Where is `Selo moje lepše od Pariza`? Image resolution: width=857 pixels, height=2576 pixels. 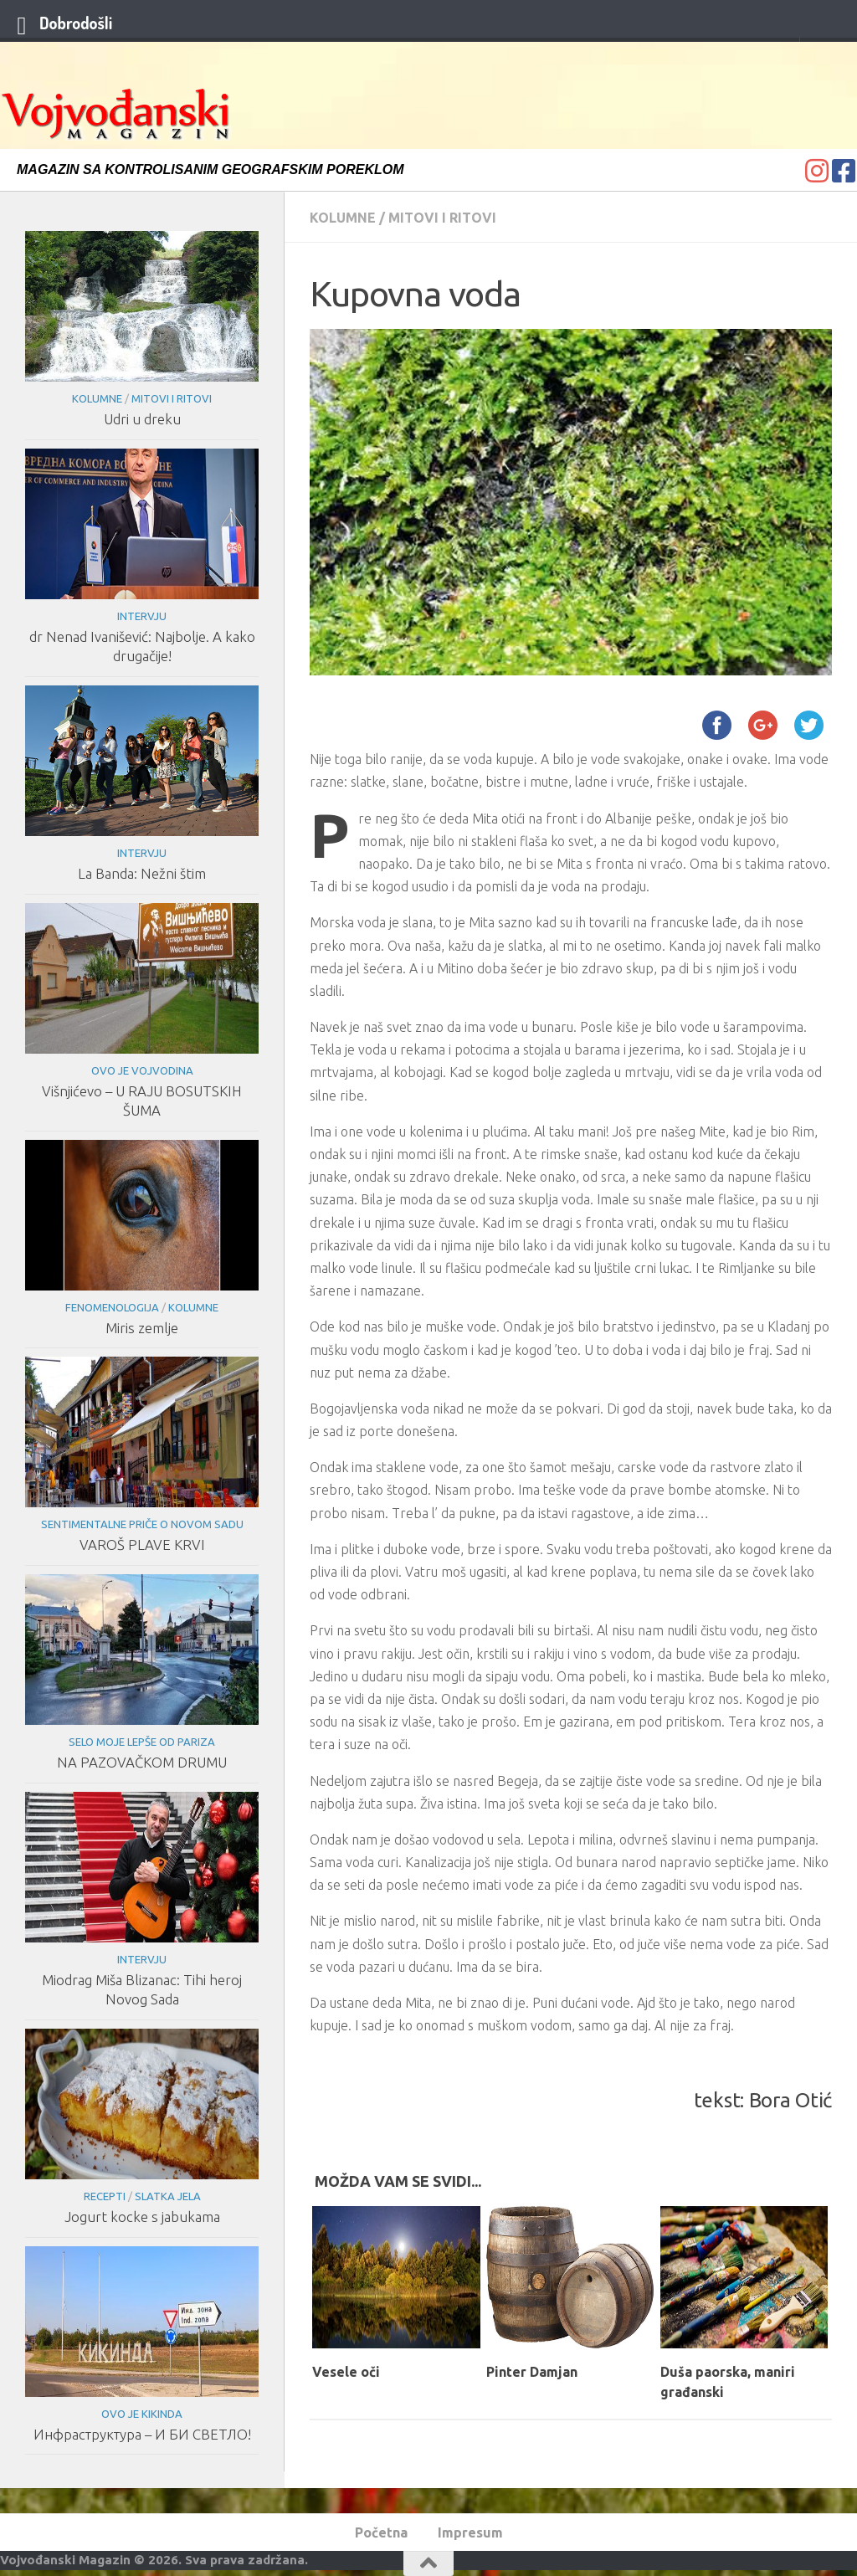 Selo moje lepše od Pariza is located at coordinates (142, 1741).